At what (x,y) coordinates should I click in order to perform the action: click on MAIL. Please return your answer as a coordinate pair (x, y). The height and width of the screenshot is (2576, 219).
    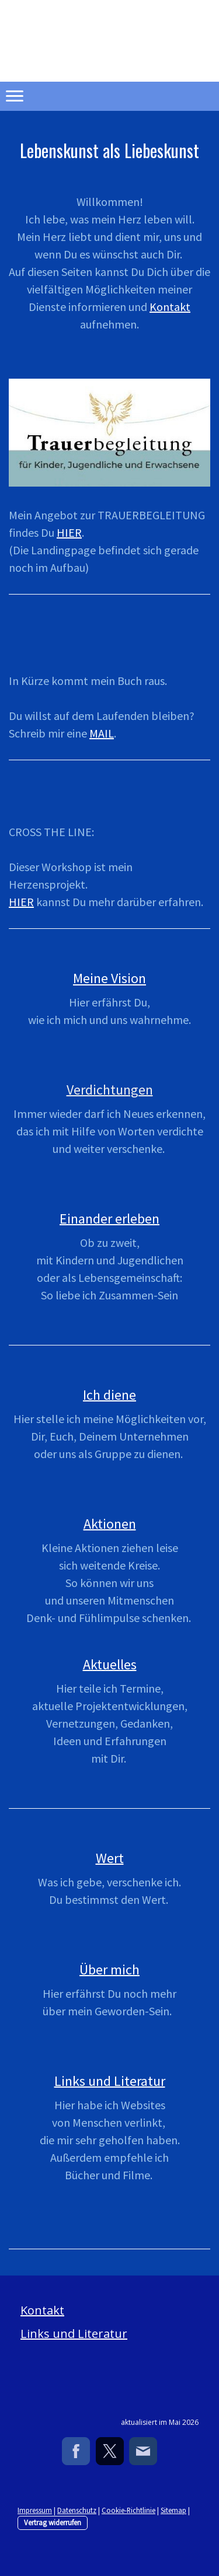
    Looking at the image, I should click on (101, 733).